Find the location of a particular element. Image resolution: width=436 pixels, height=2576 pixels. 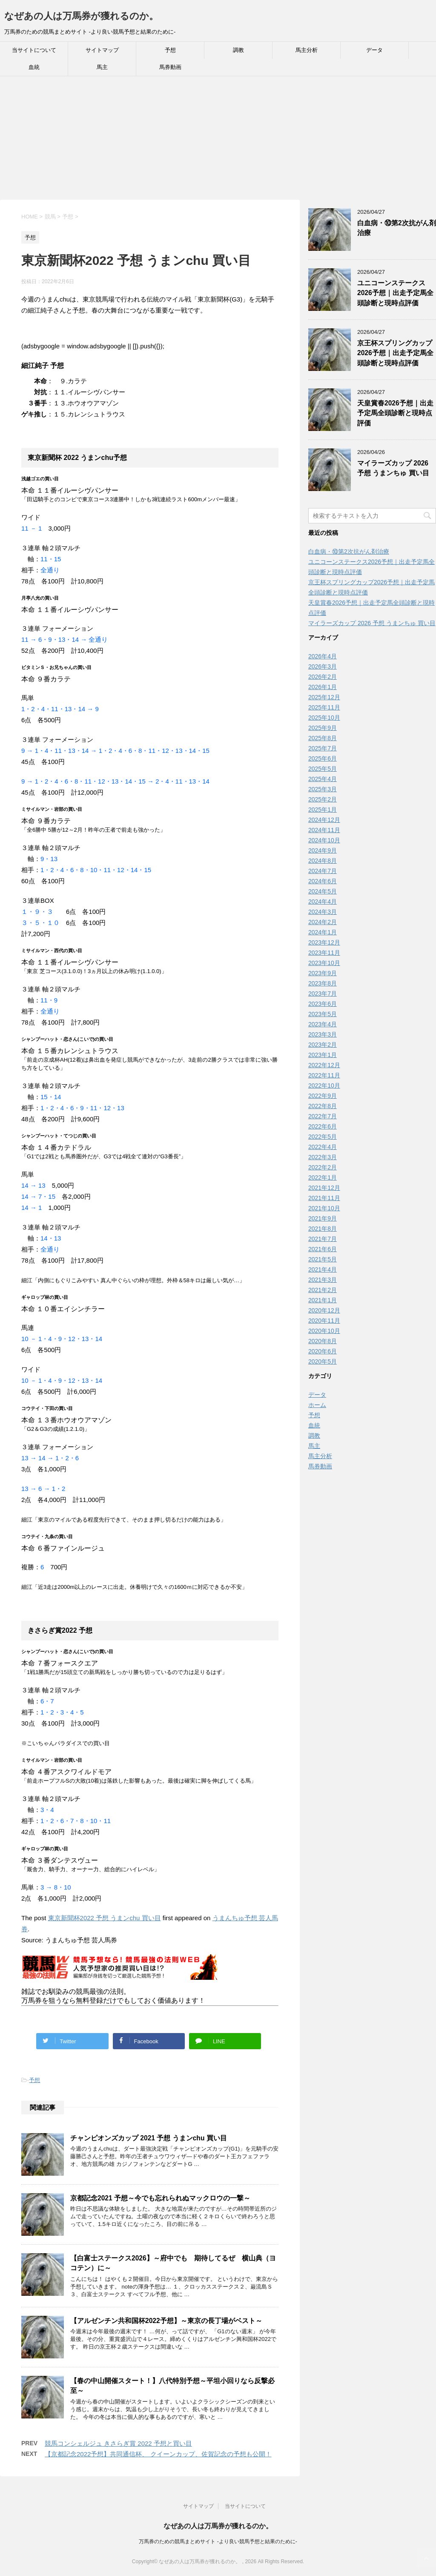

調教 is located at coordinates (238, 50).